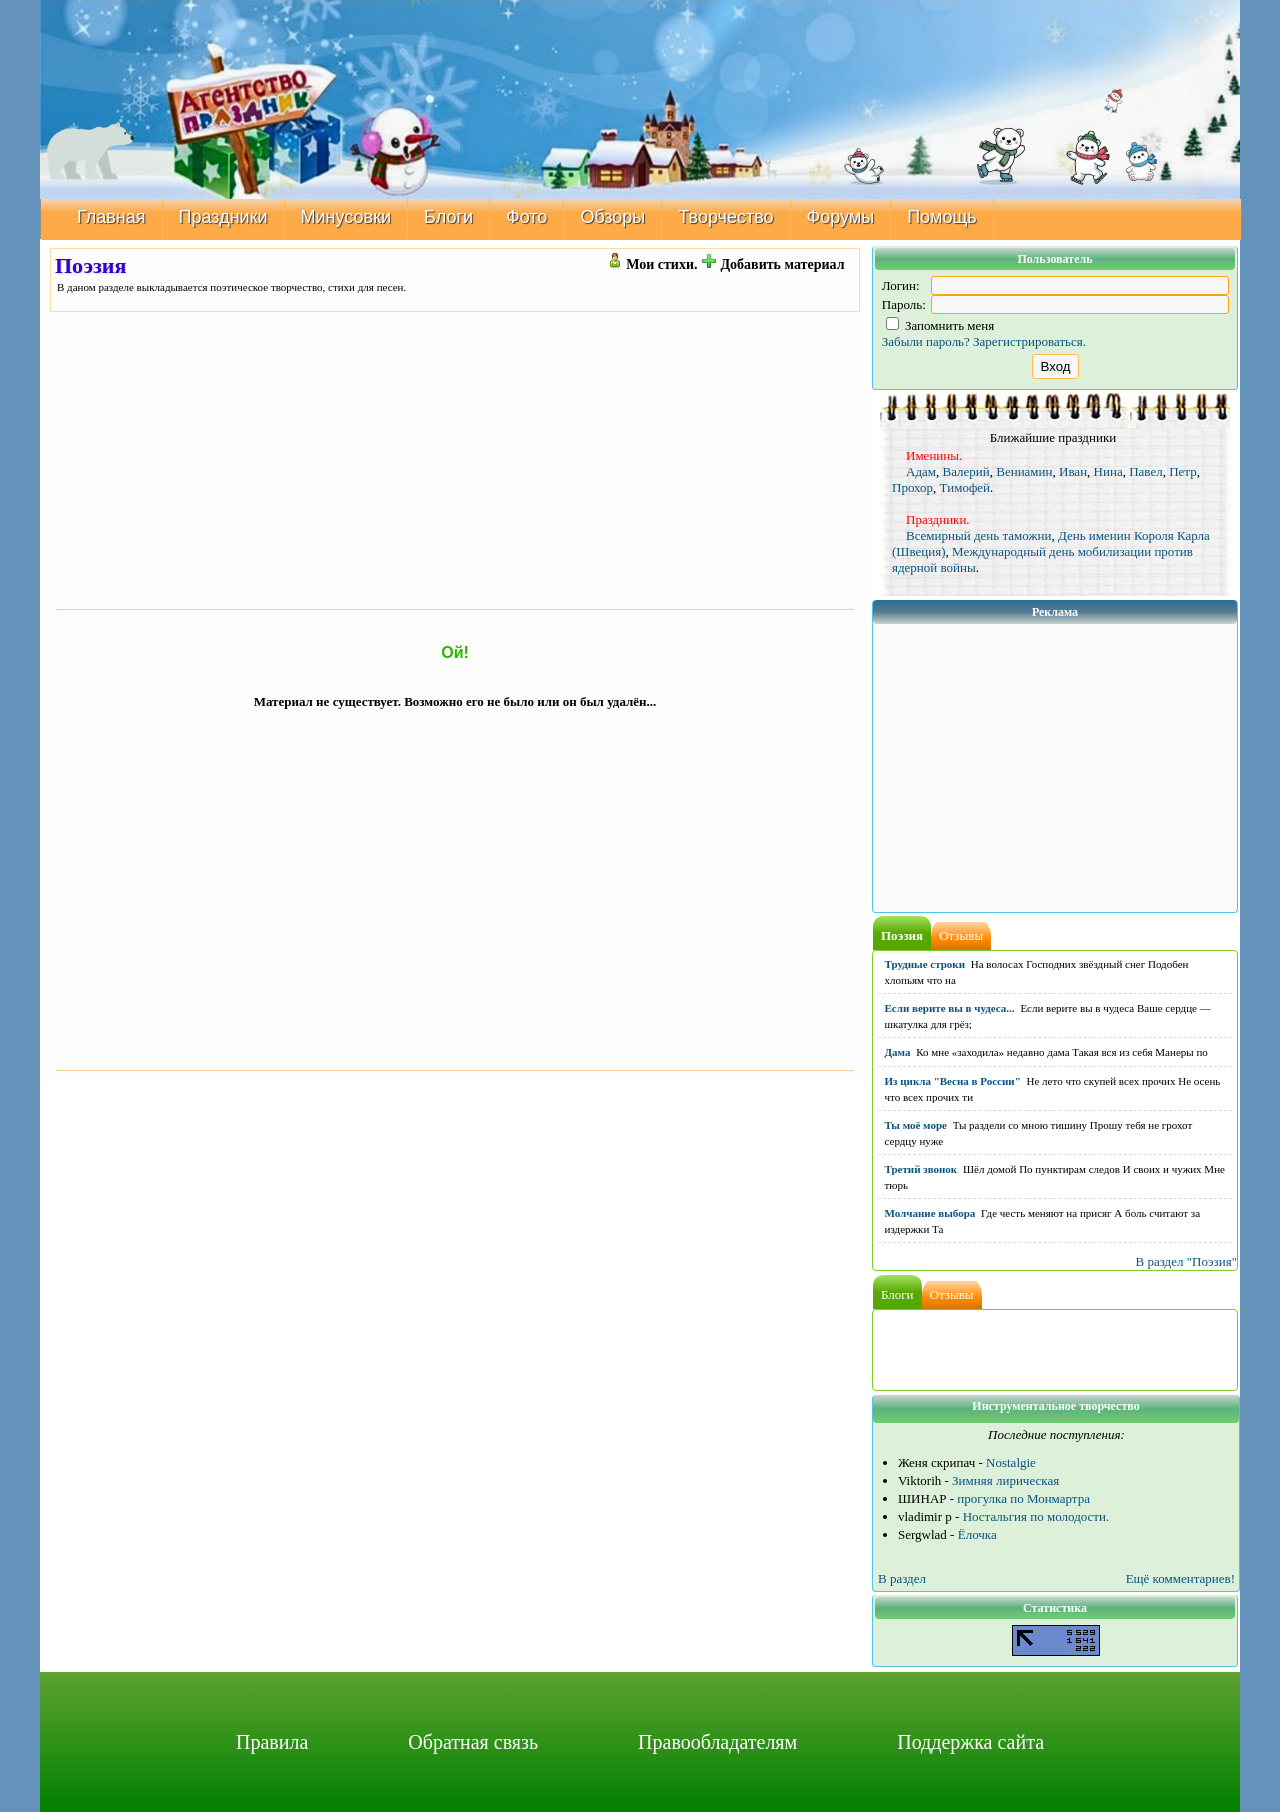 This screenshot has width=1280, height=1812. What do you see at coordinates (925, 964) in the screenshot?
I see `Трудные строки` at bounding box center [925, 964].